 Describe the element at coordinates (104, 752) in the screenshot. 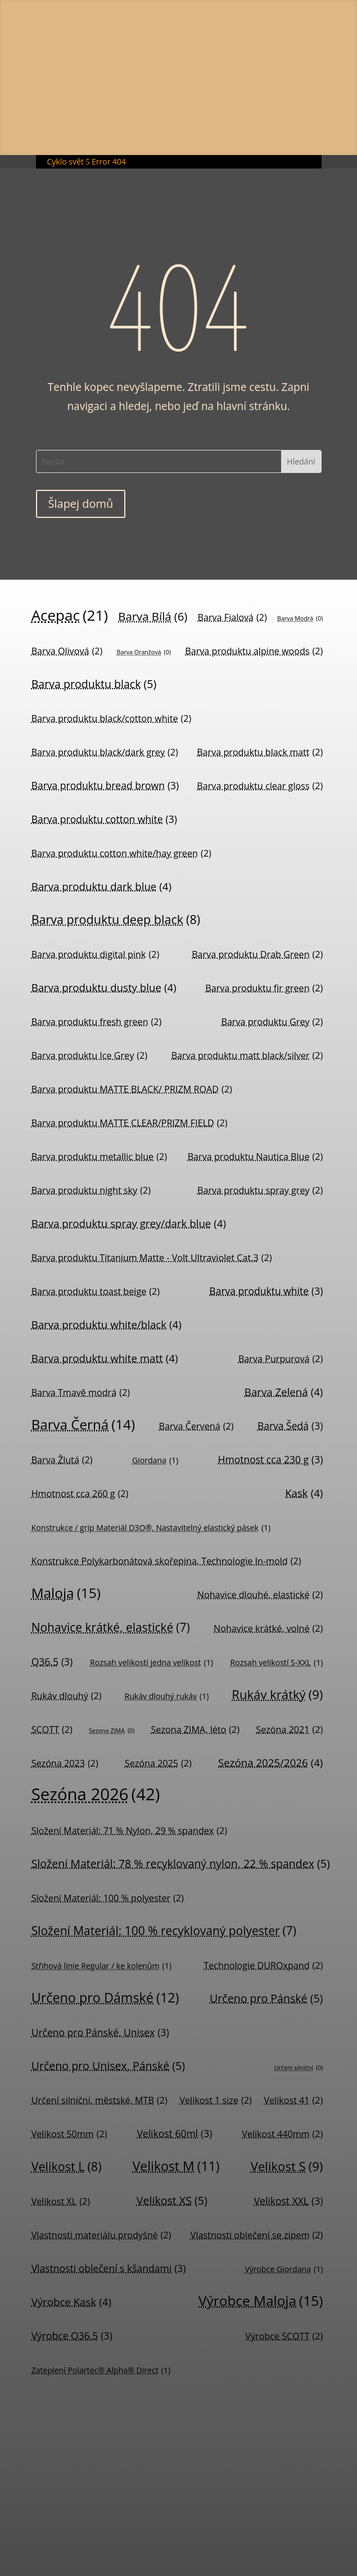

I see `Barva produktu black/dark grey [Barva produktu black/dark grey (2 položky)]` at that location.